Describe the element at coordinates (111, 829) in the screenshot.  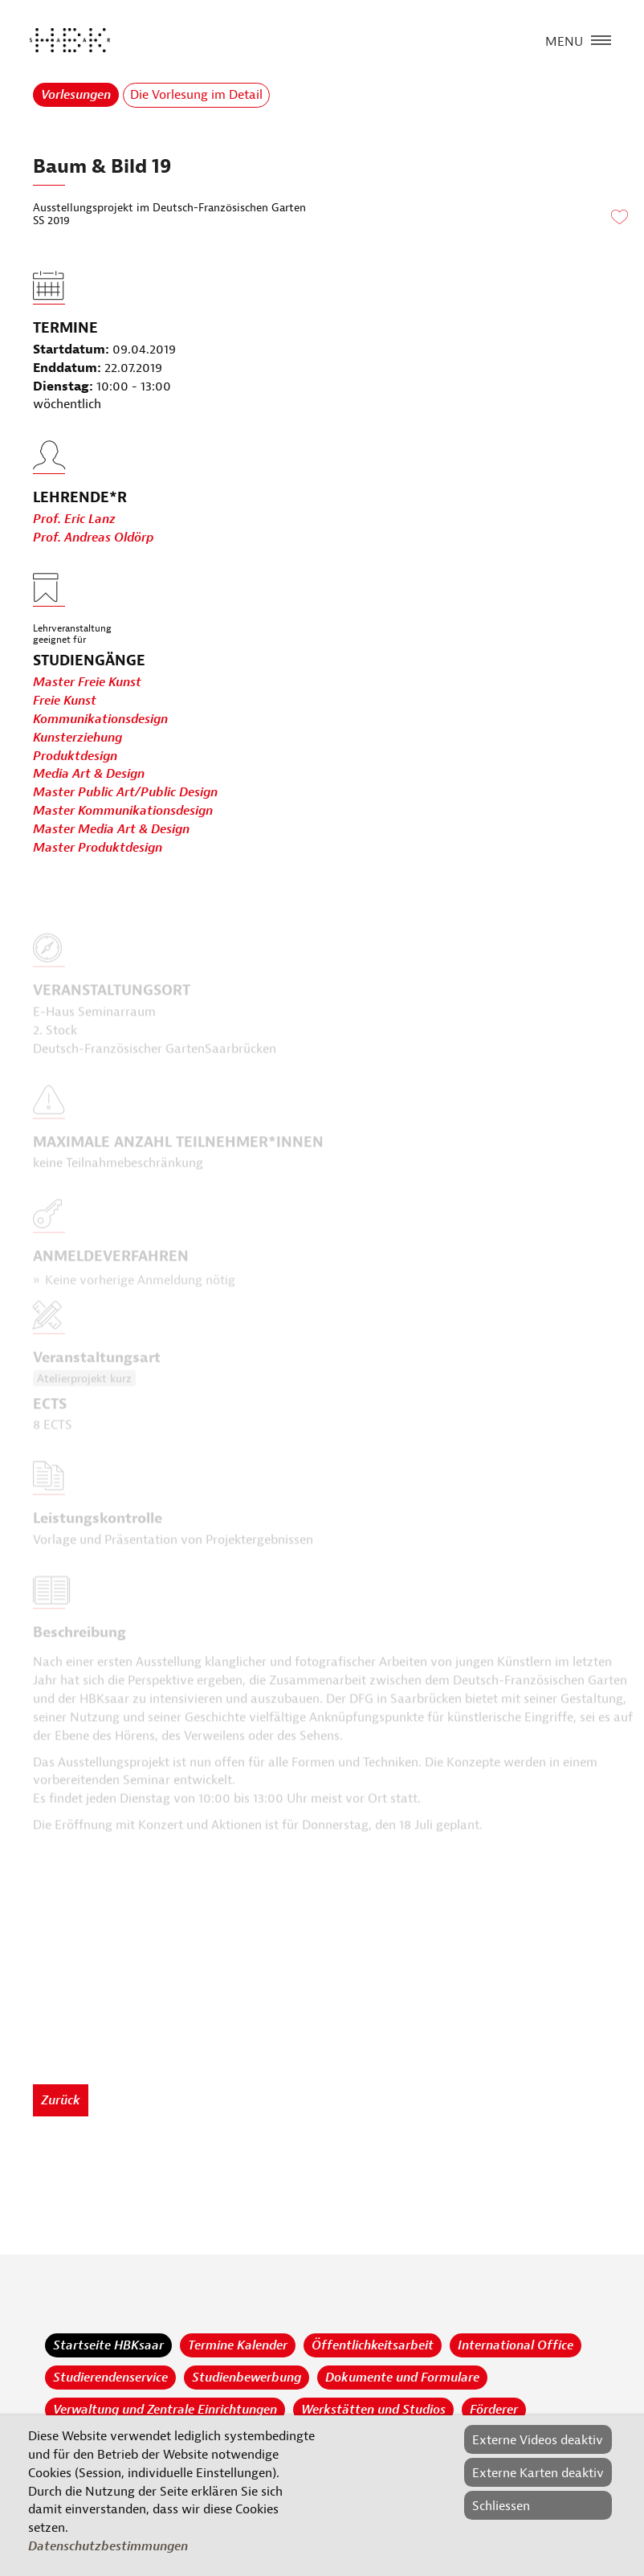
I see `Master Media Art & Design` at that location.